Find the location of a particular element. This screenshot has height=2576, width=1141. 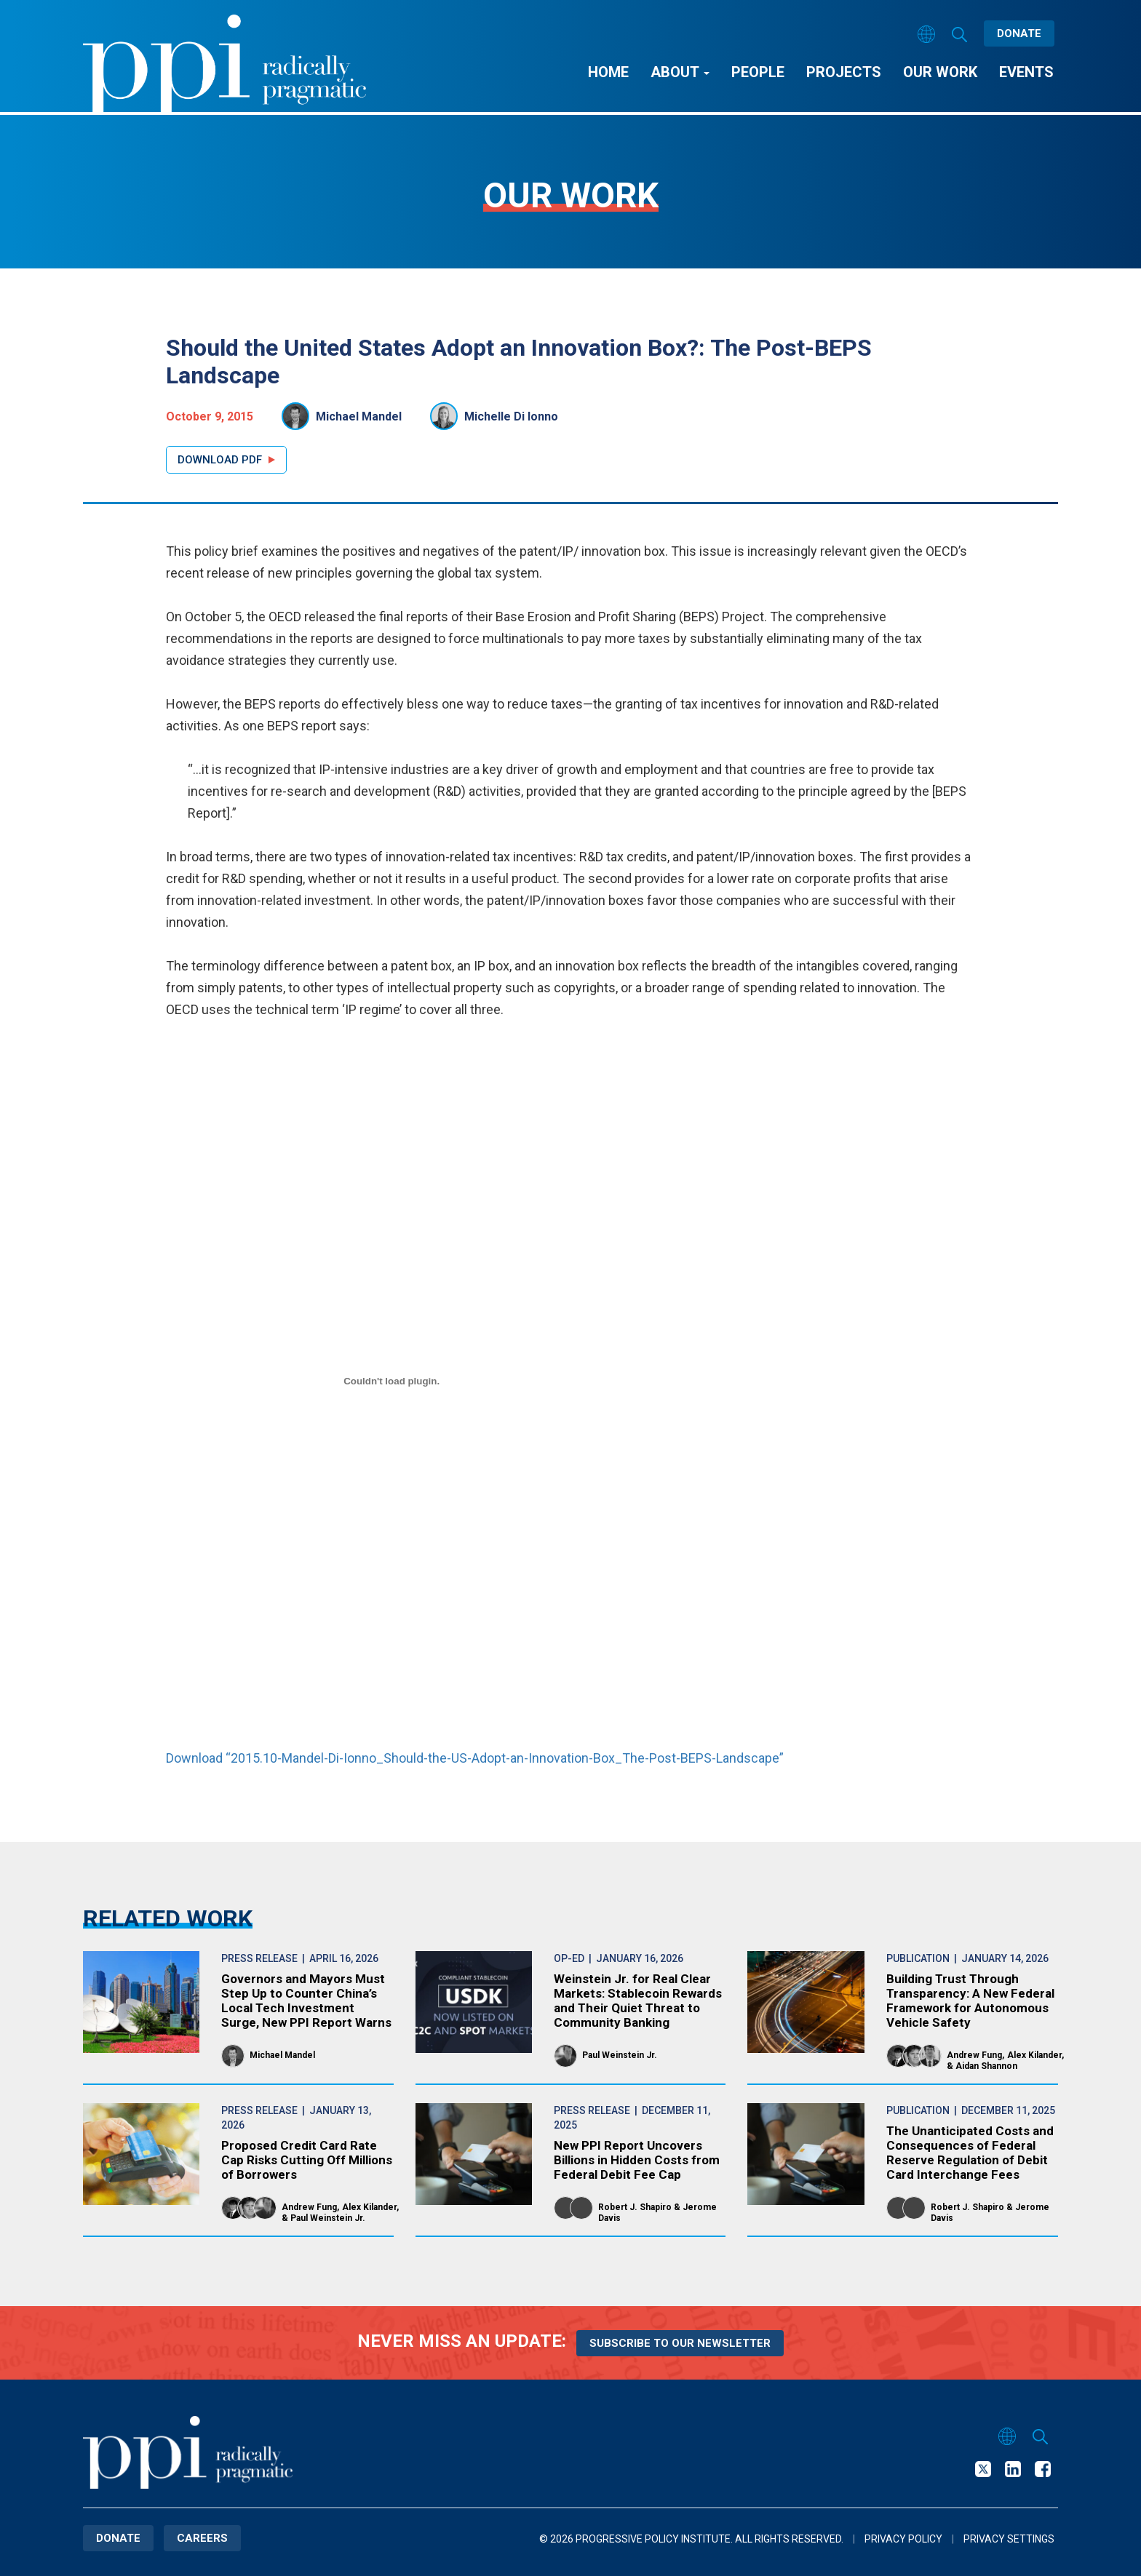

Andrew Fung is located at coordinates (974, 2055).